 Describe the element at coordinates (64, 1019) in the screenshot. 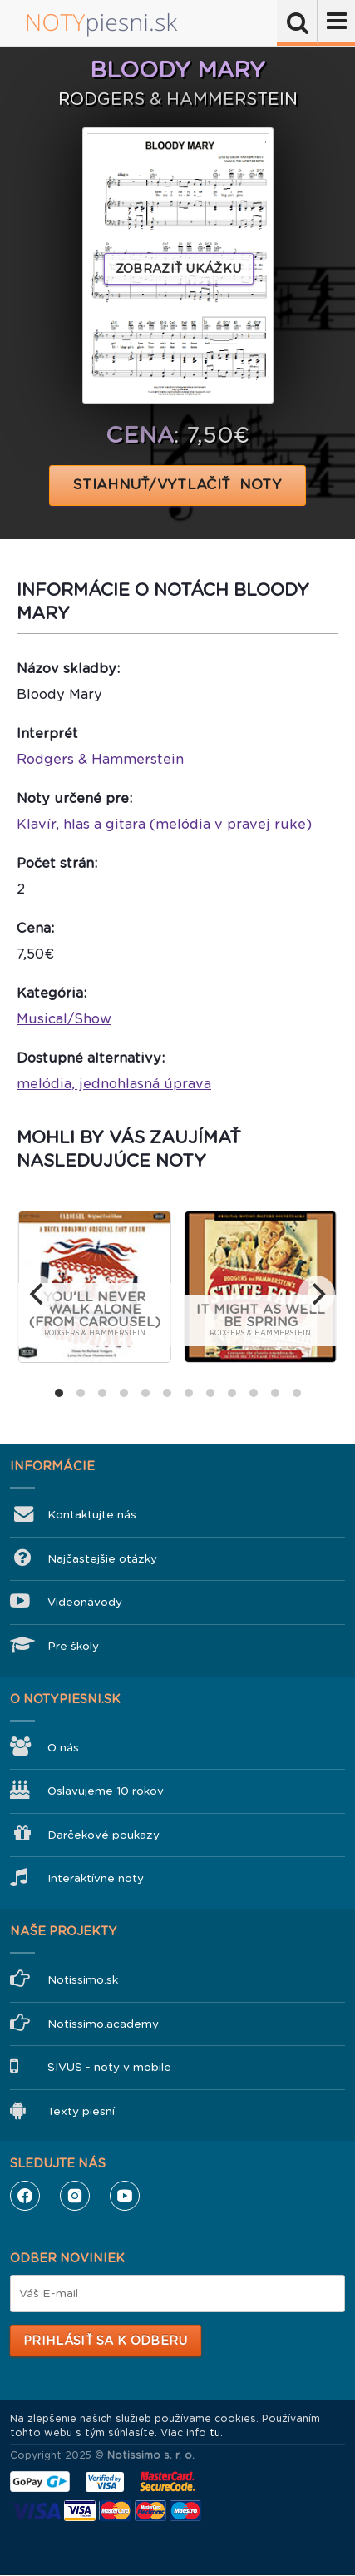

I see `Musical/Show` at that location.